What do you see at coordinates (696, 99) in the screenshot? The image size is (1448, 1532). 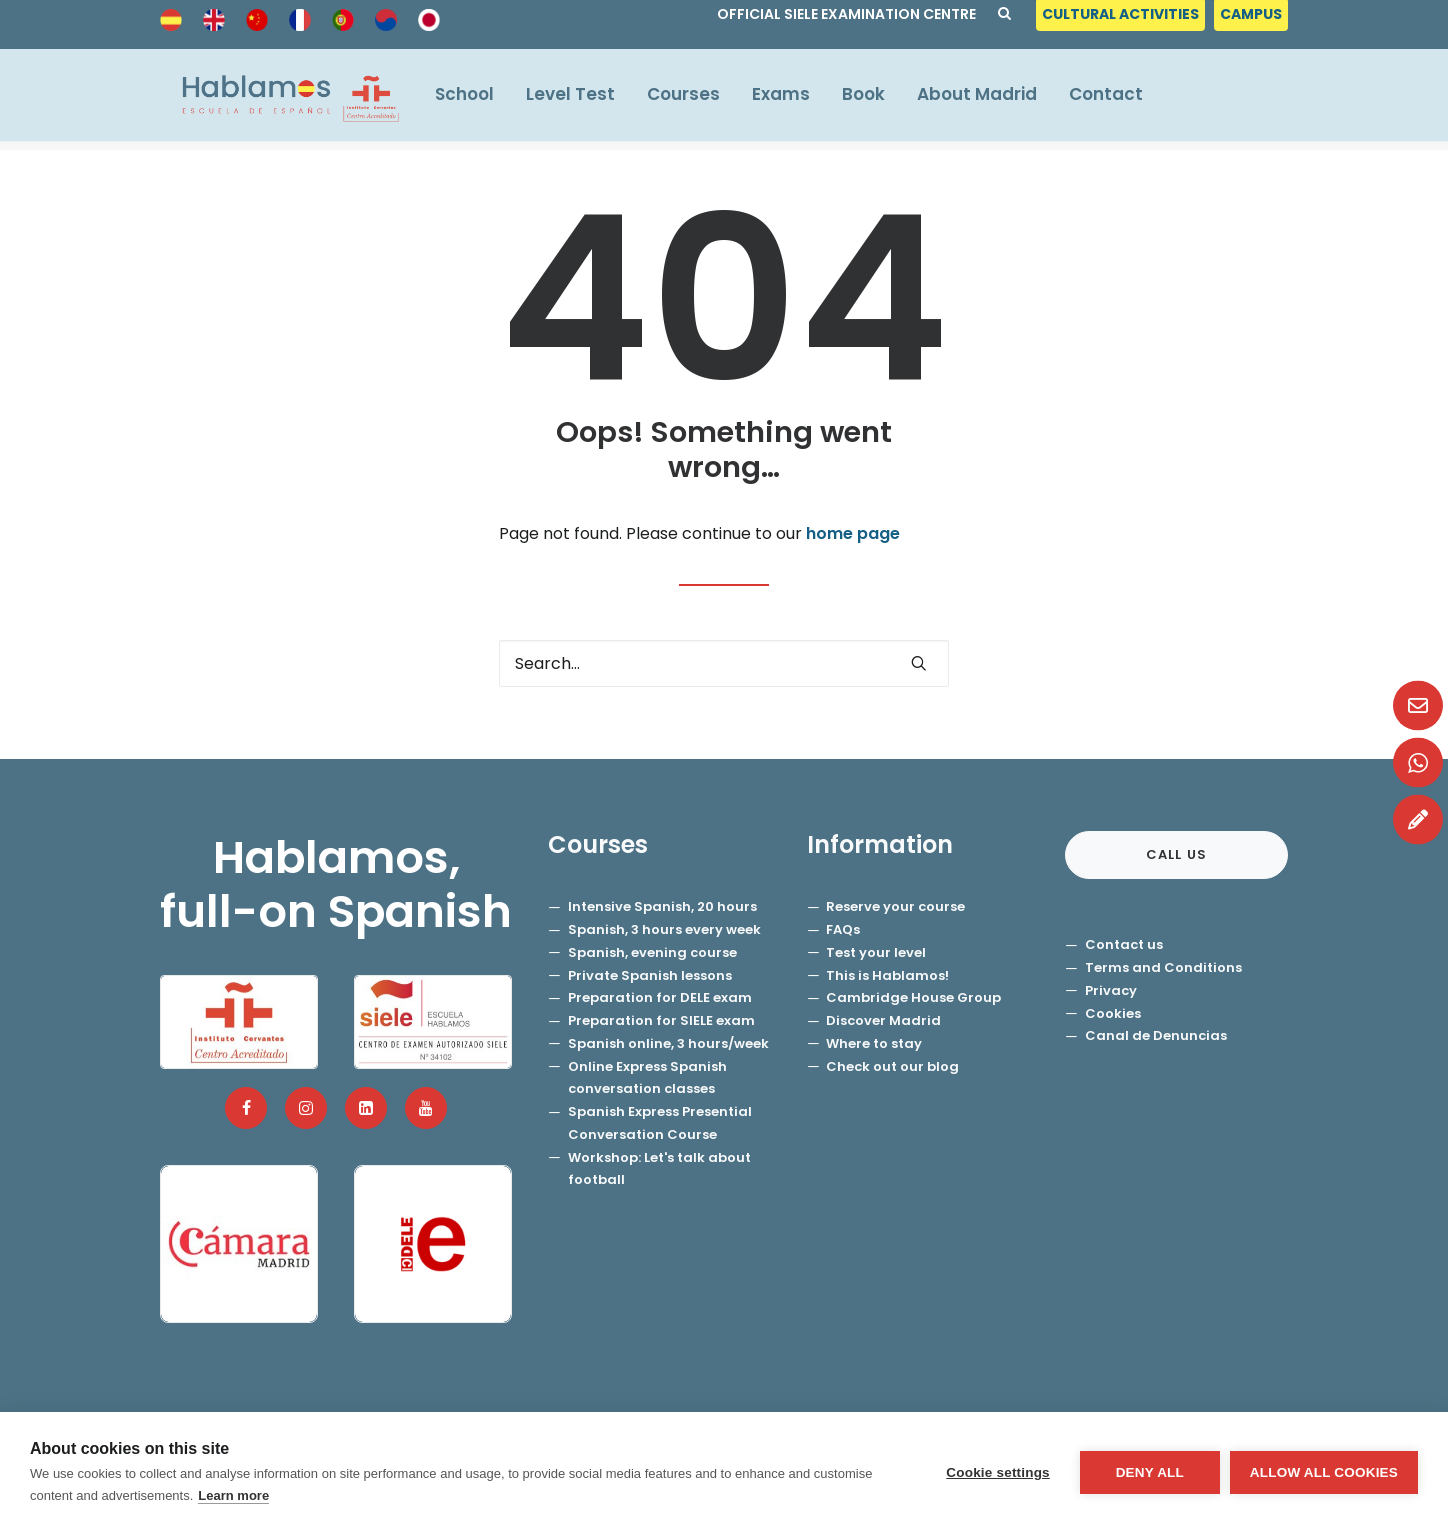 I see `Courses` at bounding box center [696, 99].